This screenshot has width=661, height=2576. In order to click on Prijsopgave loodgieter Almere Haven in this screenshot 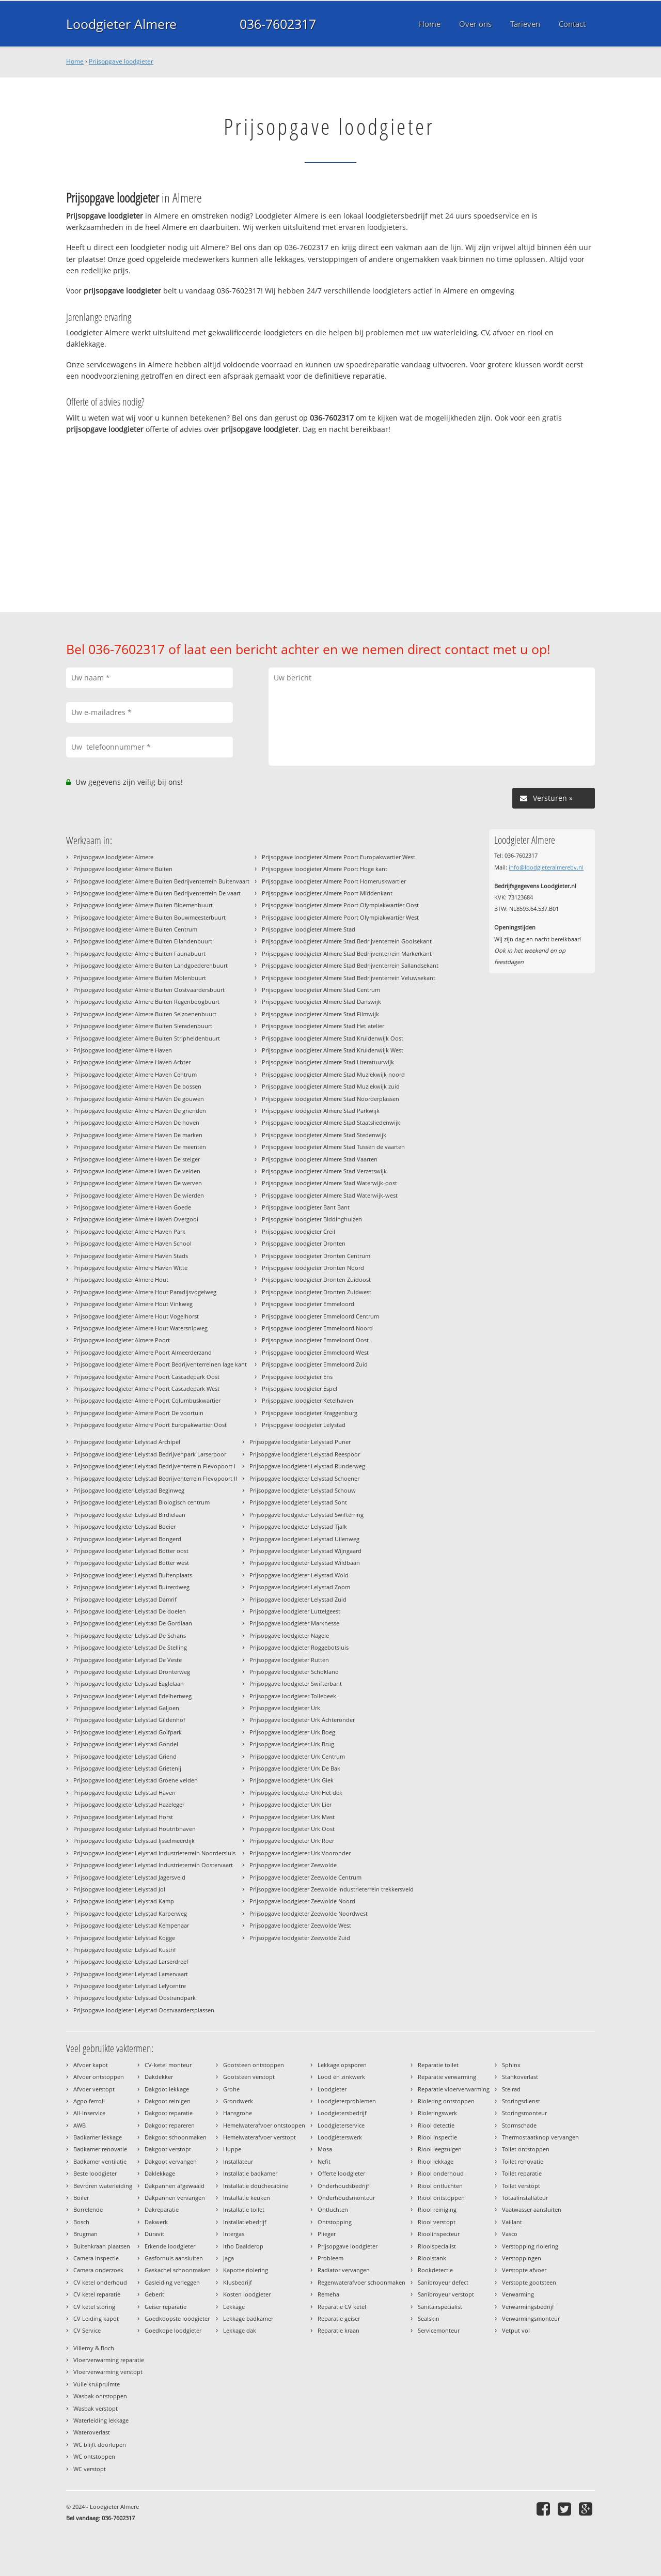, I will do `click(122, 1050)`.